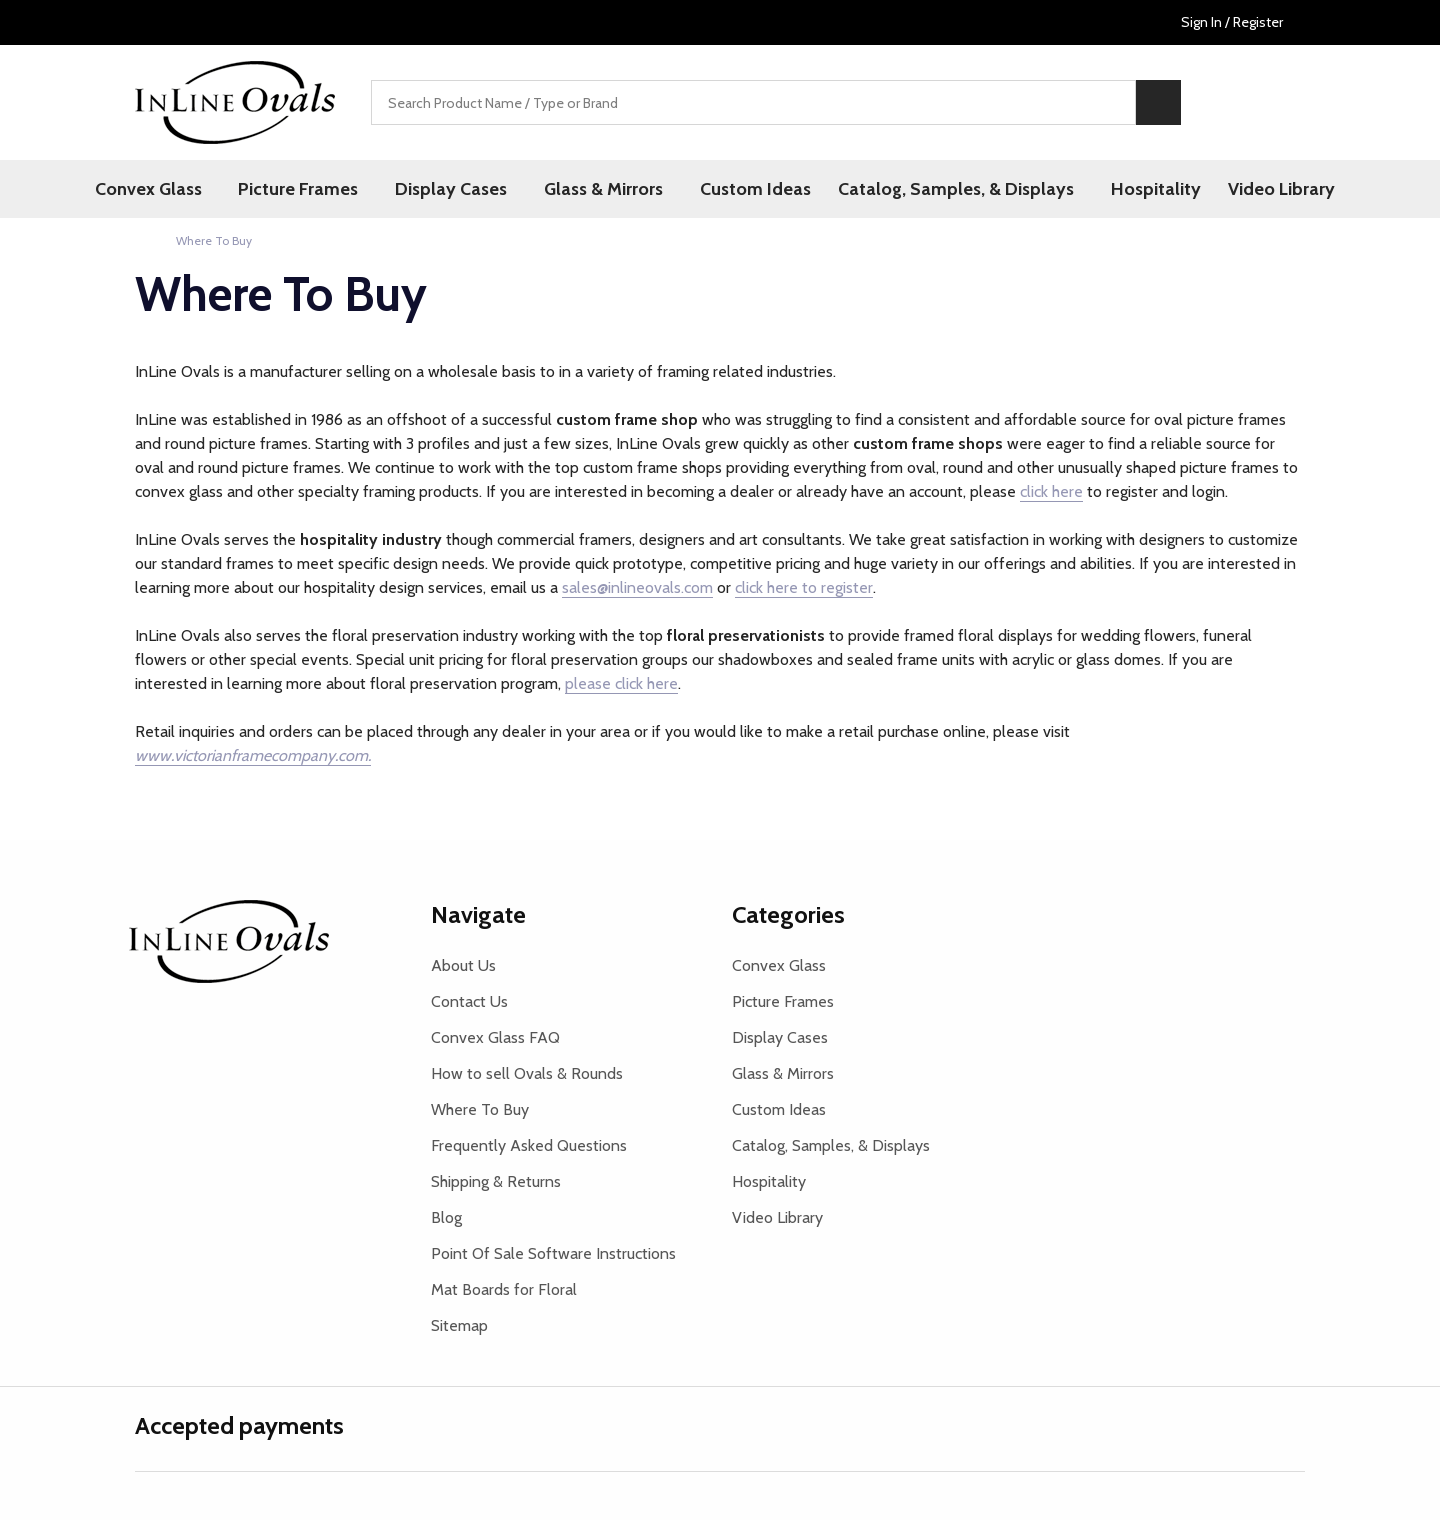 The image size is (1440, 1521). I want to click on Shipping & Returns, so click(496, 1182).